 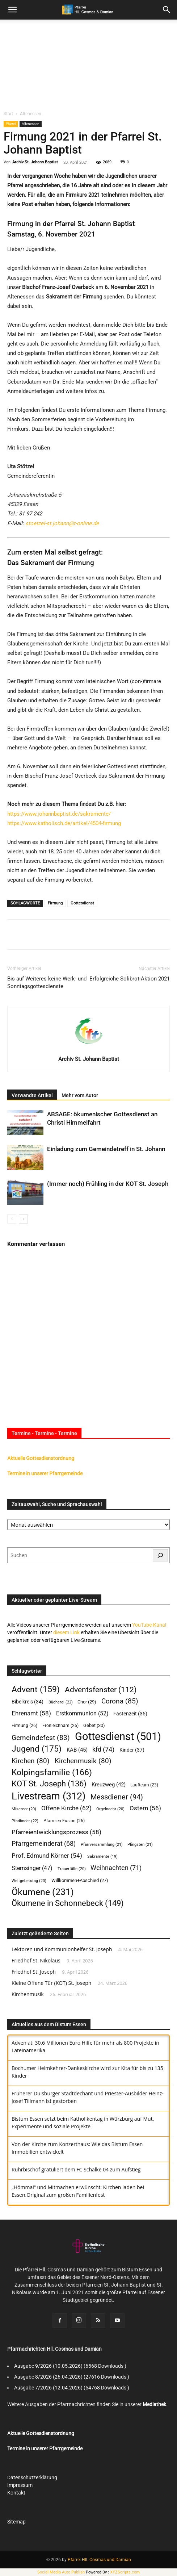 What do you see at coordinates (24, 1725) in the screenshot?
I see `Firmung [Firmung (26 Einträge)]` at bounding box center [24, 1725].